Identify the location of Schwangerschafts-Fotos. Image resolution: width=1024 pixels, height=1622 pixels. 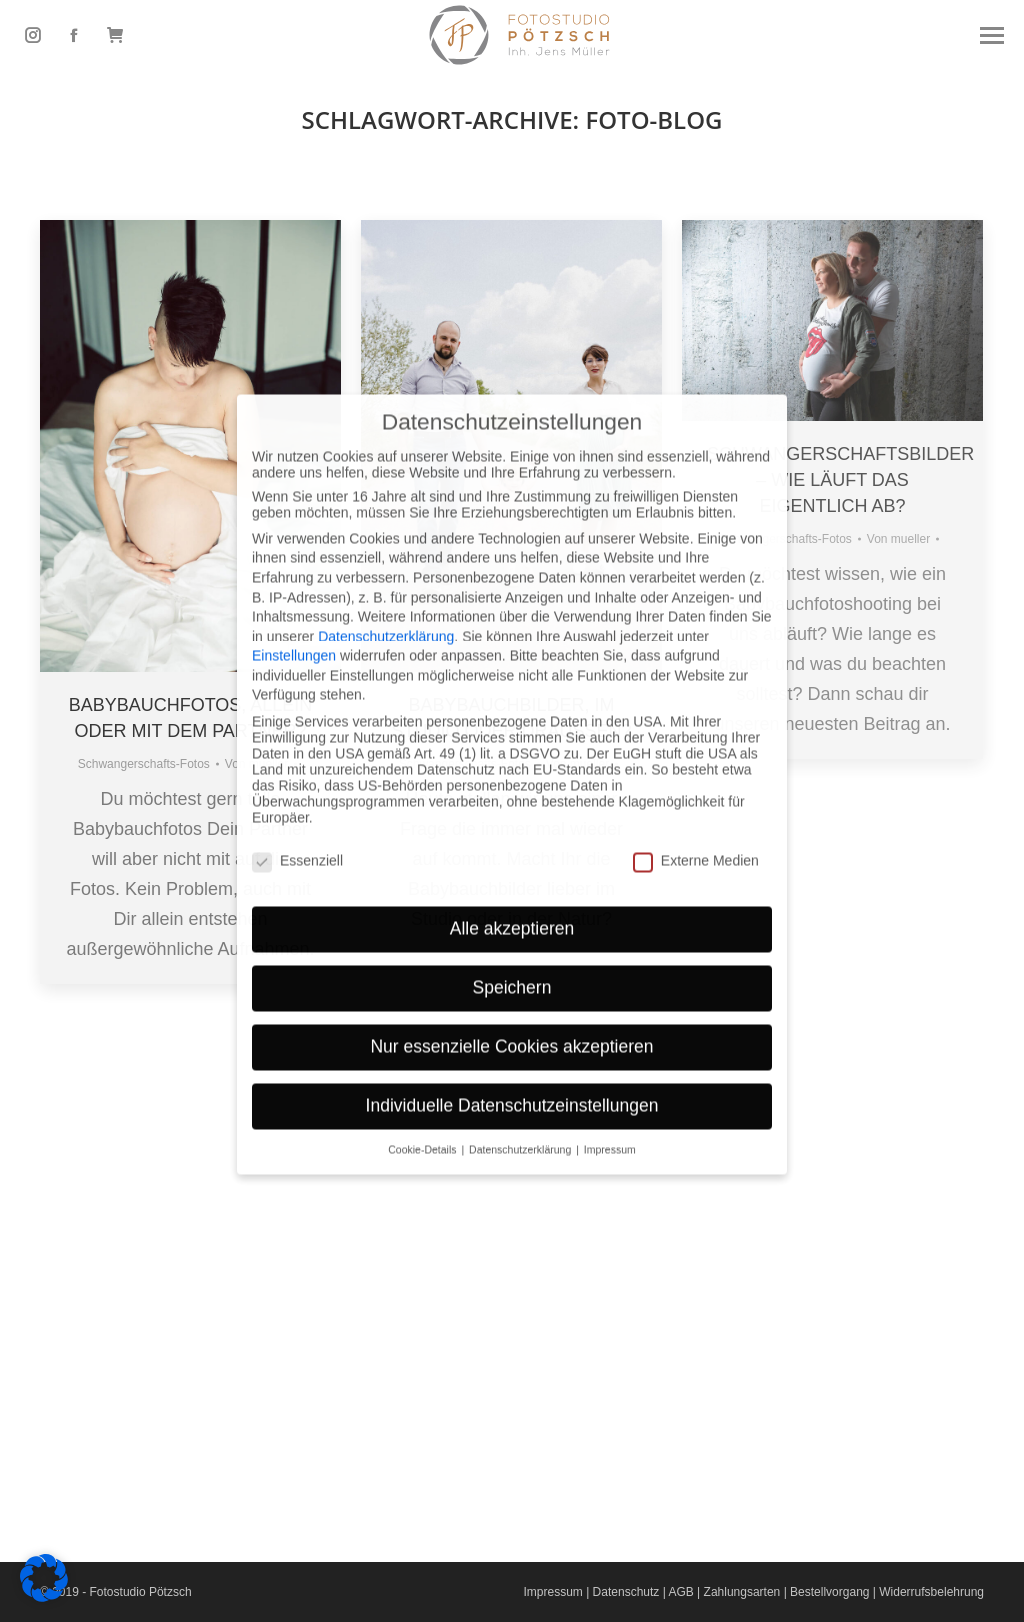
(144, 764).